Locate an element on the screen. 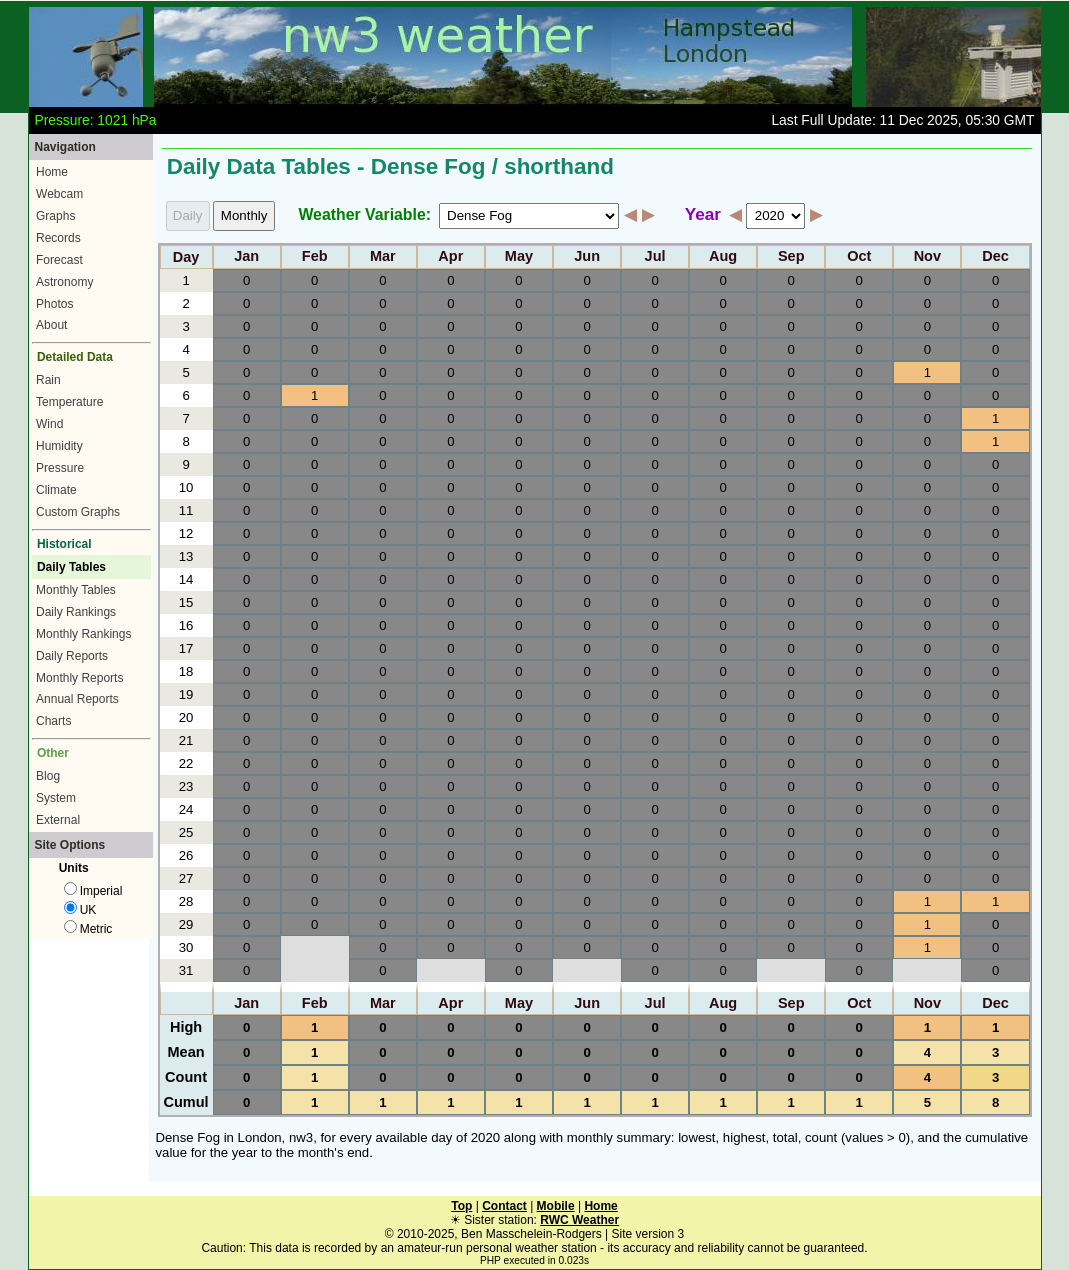 Image resolution: width=1069 pixels, height=1270 pixels. May is located at coordinates (519, 257).